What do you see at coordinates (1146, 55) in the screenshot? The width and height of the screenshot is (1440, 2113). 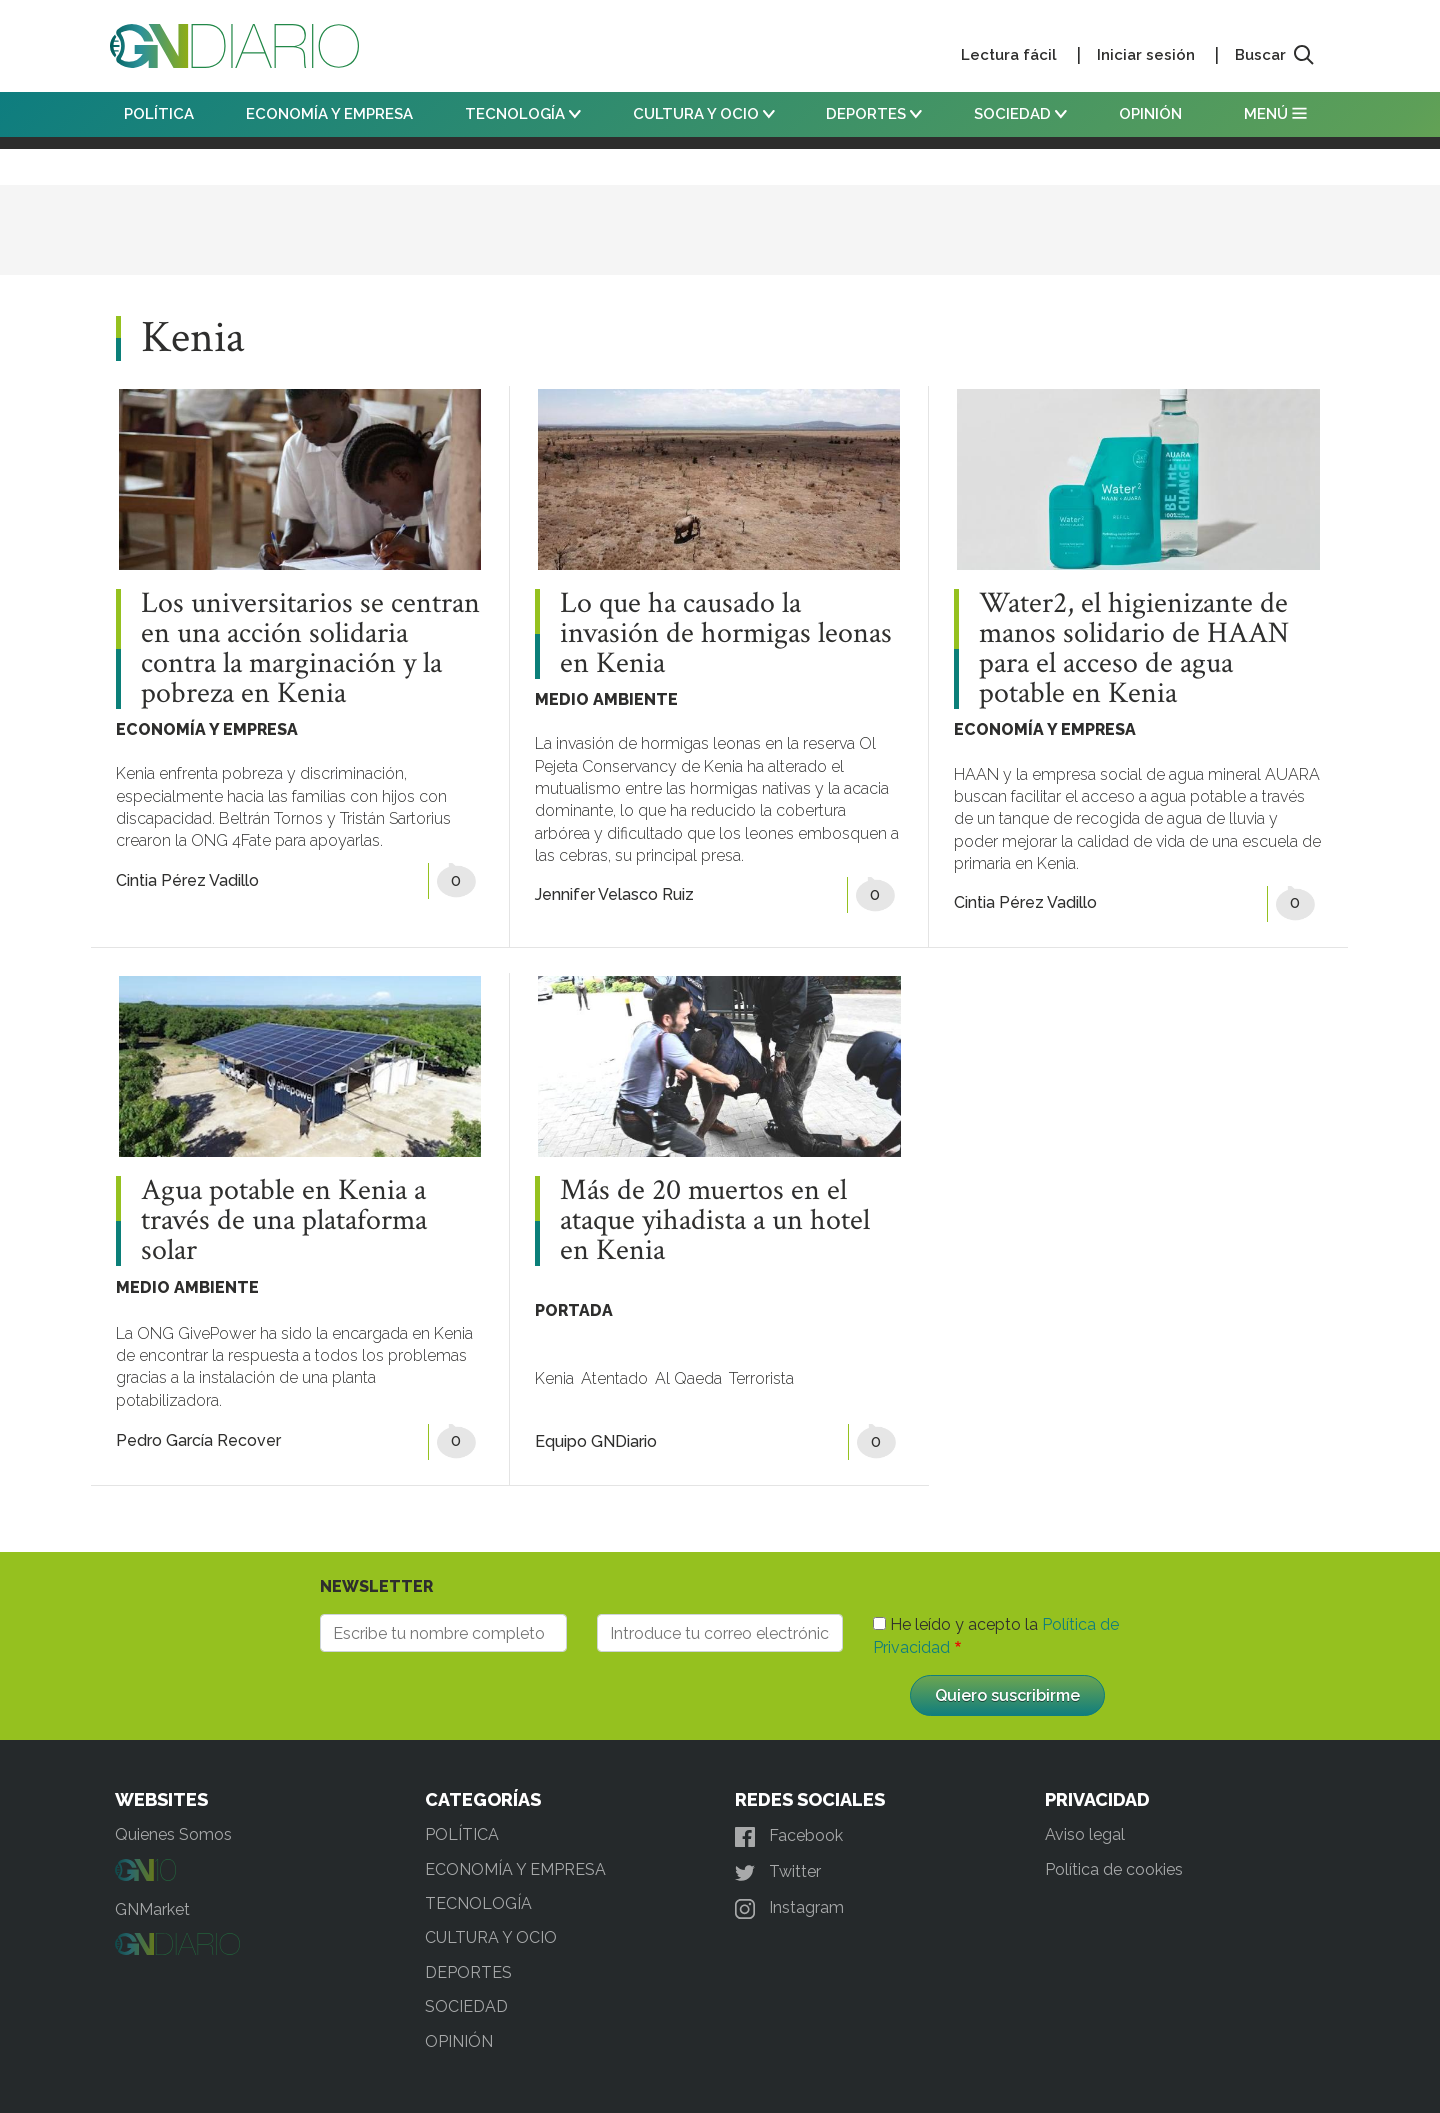 I see `Iniciar sesión` at bounding box center [1146, 55].